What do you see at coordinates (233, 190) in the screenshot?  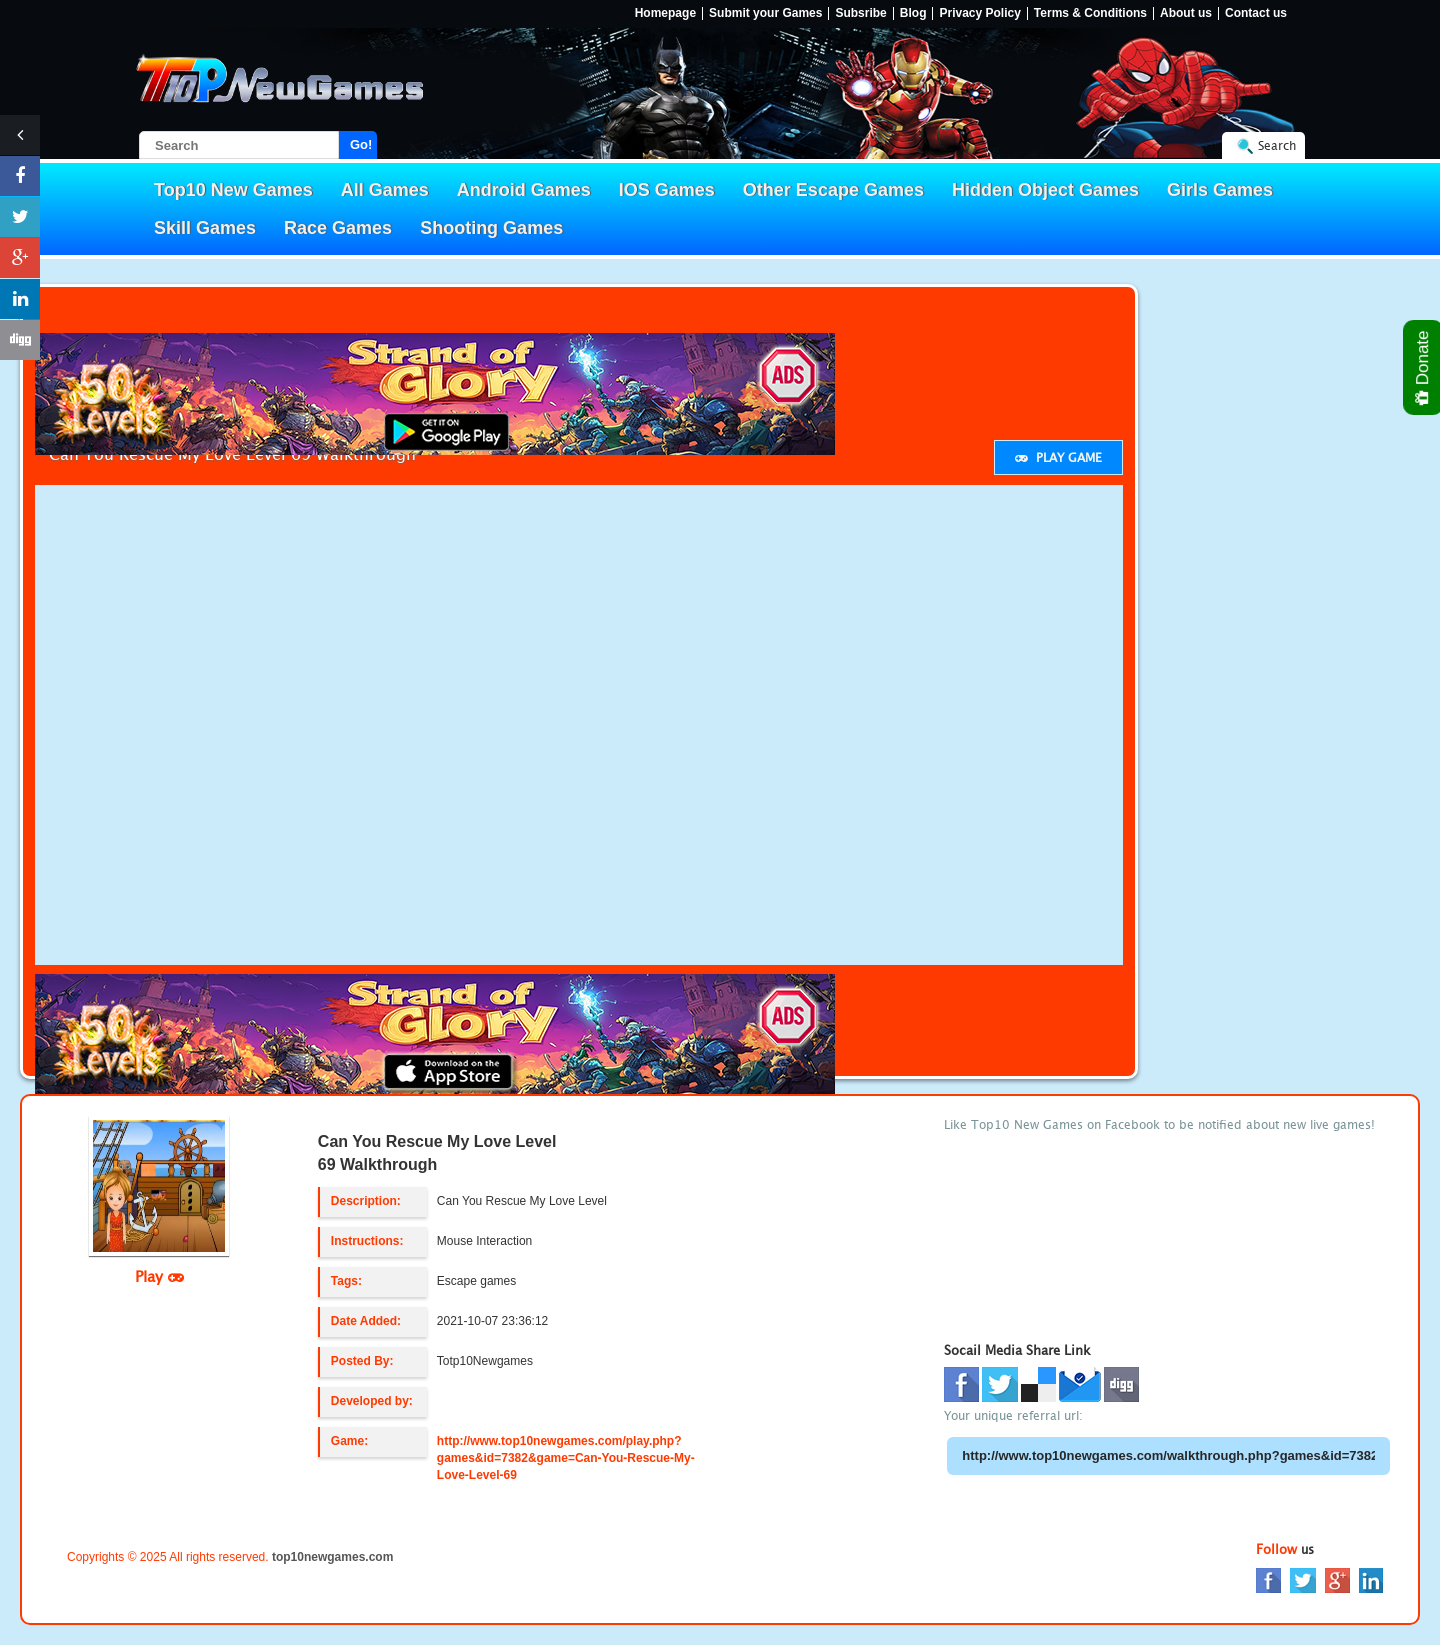 I see `Top10 New Games` at bounding box center [233, 190].